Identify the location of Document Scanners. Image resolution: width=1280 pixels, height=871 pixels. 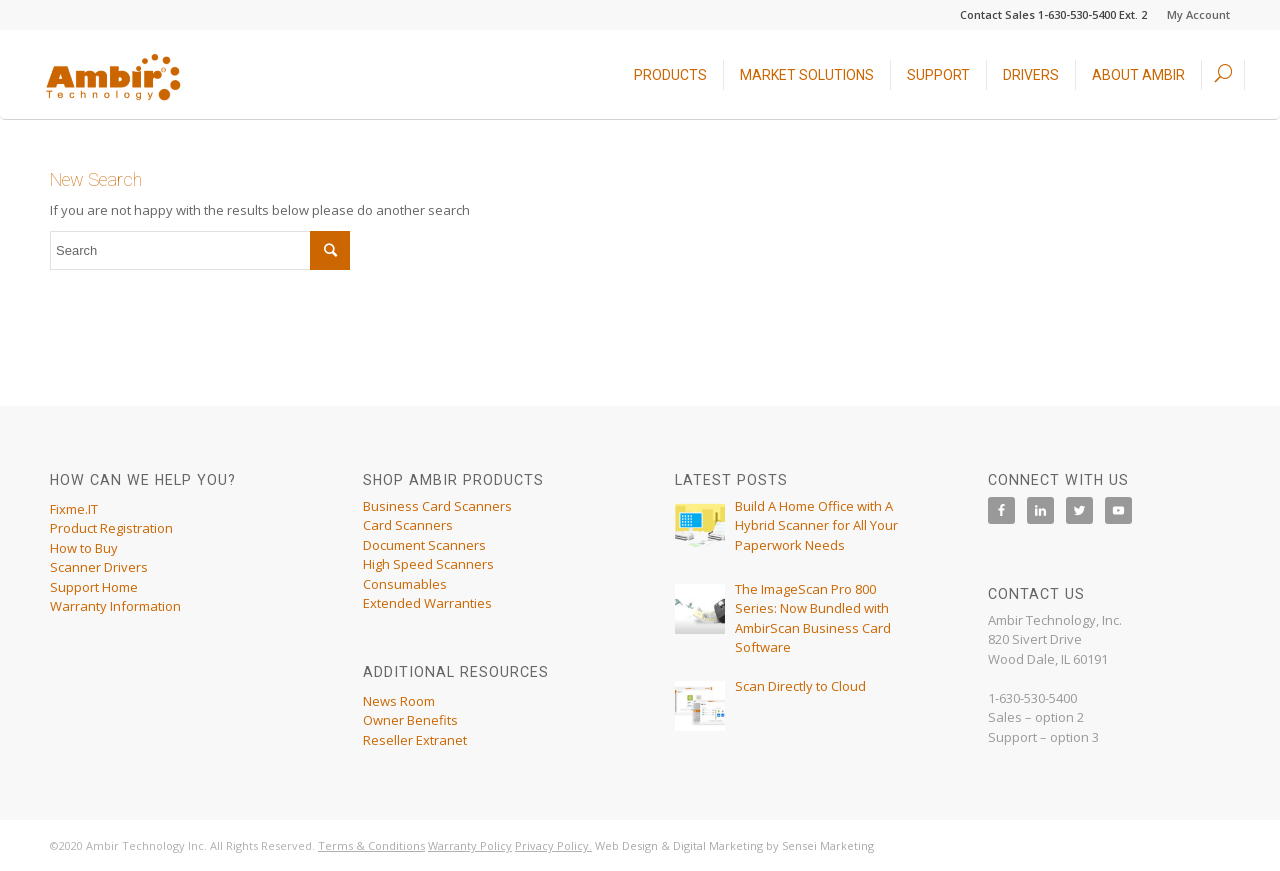
(424, 545).